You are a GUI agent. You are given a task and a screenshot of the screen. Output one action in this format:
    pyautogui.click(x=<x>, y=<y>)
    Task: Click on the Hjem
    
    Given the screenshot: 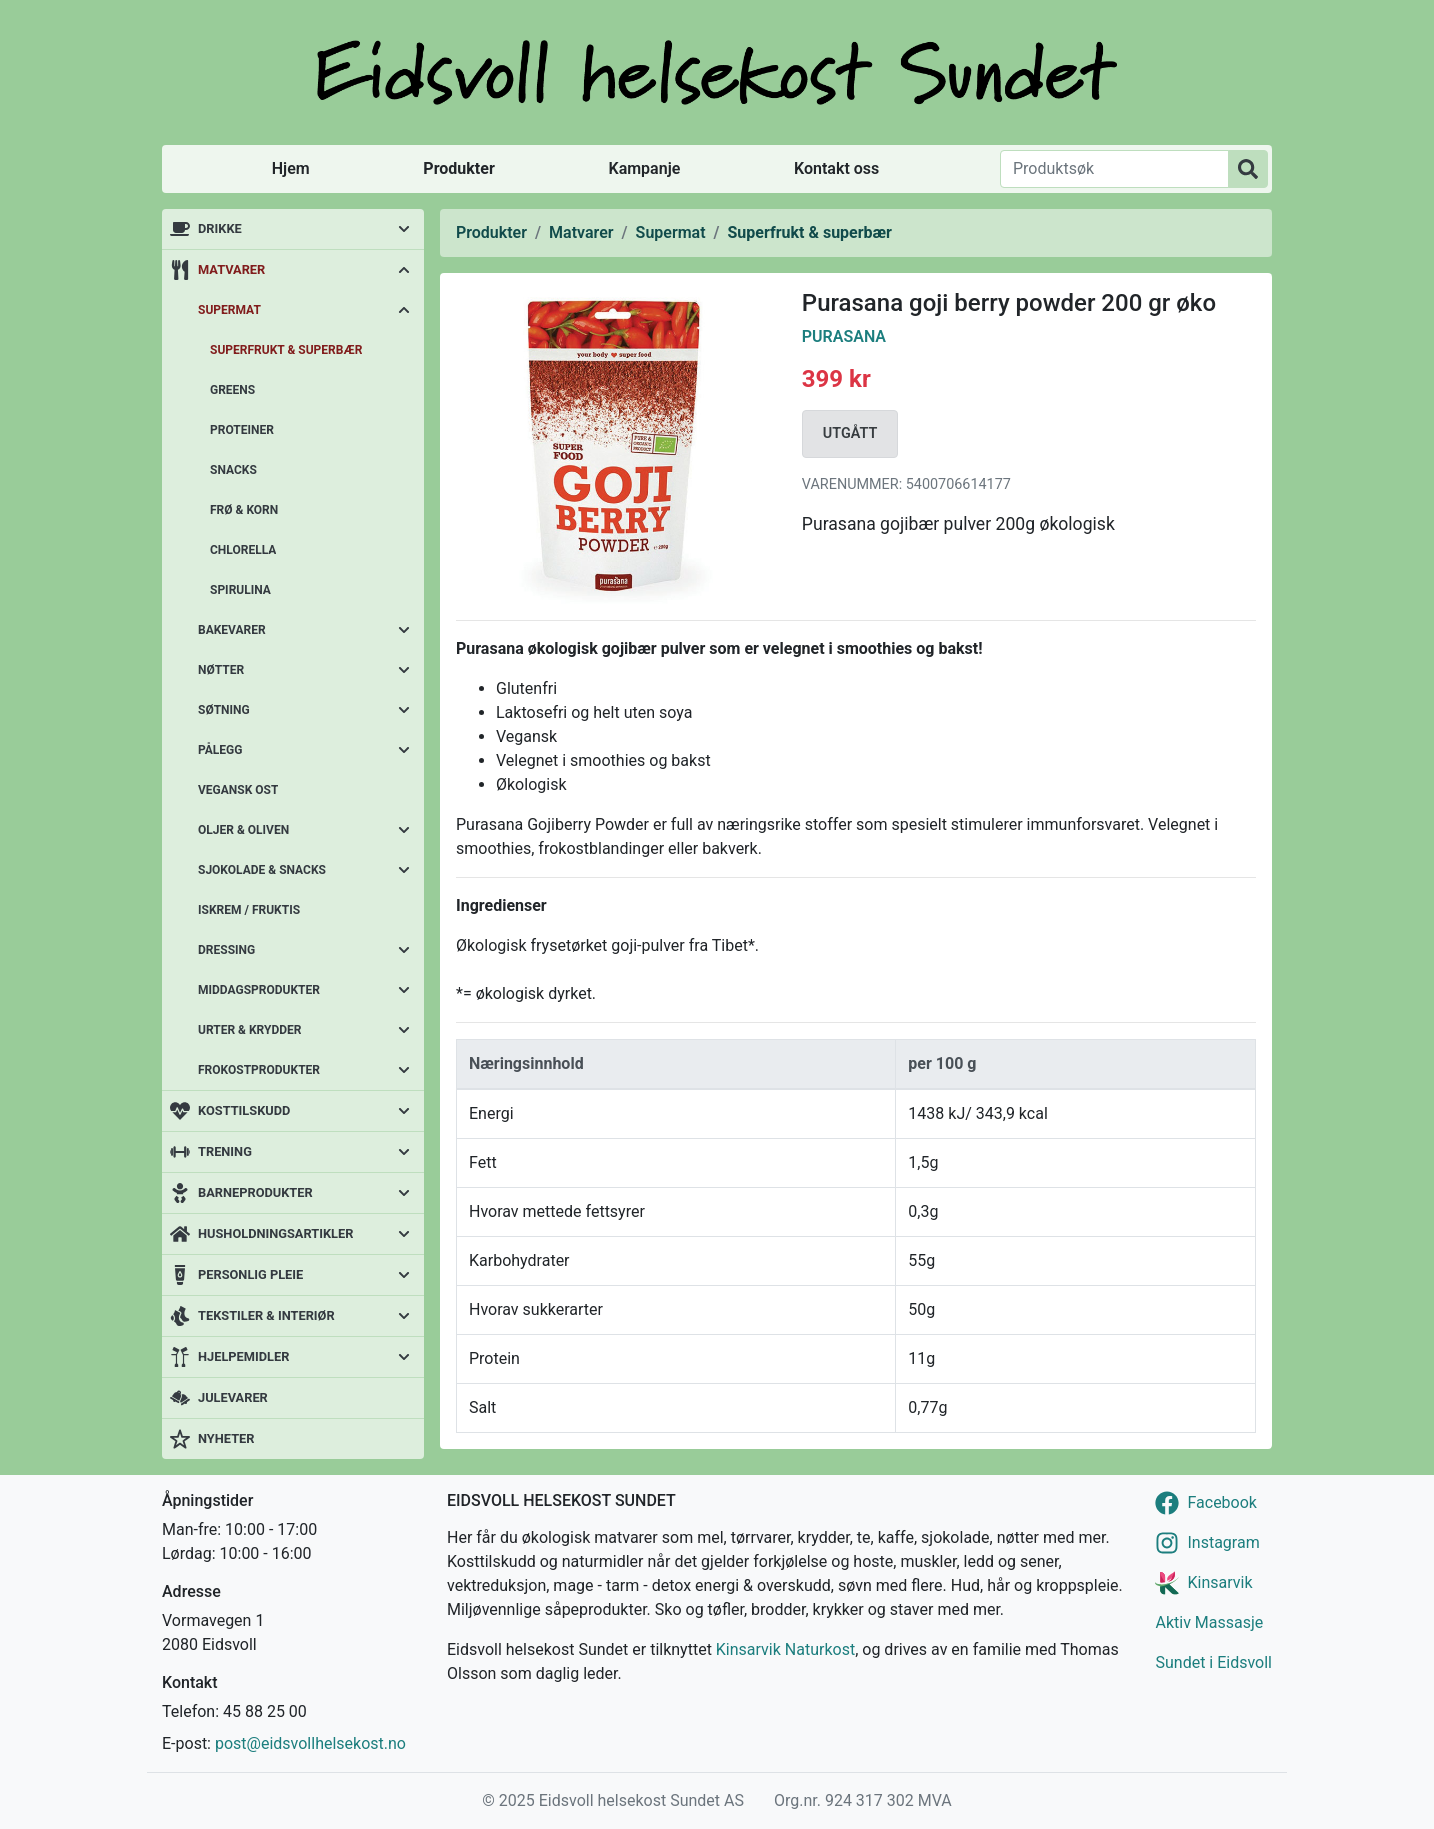 What is the action you would take?
    pyautogui.click(x=291, y=168)
    